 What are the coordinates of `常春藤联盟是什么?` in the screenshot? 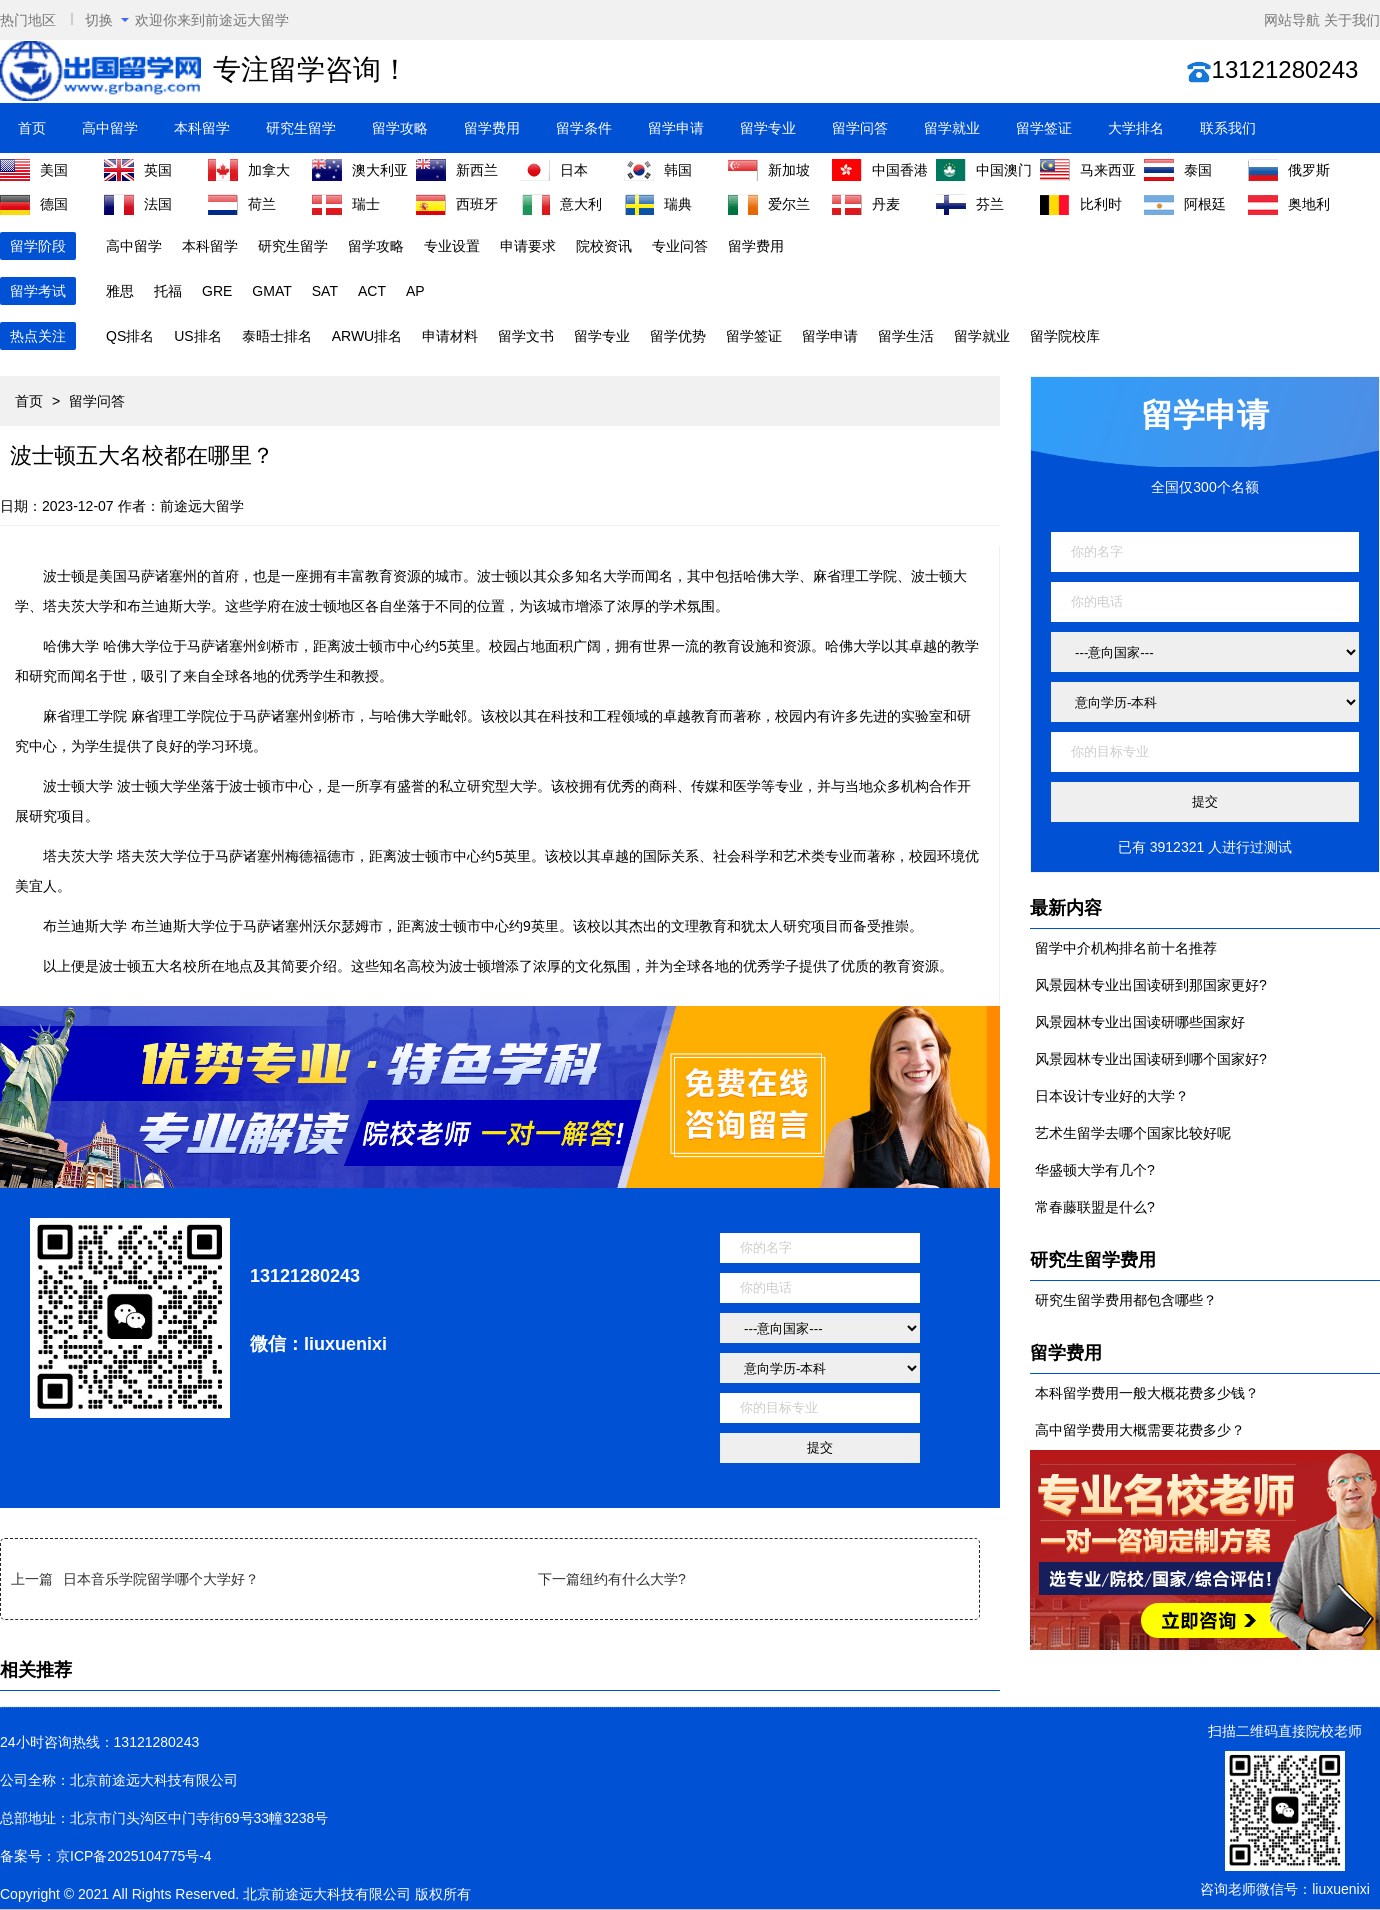 It's located at (1095, 1207).